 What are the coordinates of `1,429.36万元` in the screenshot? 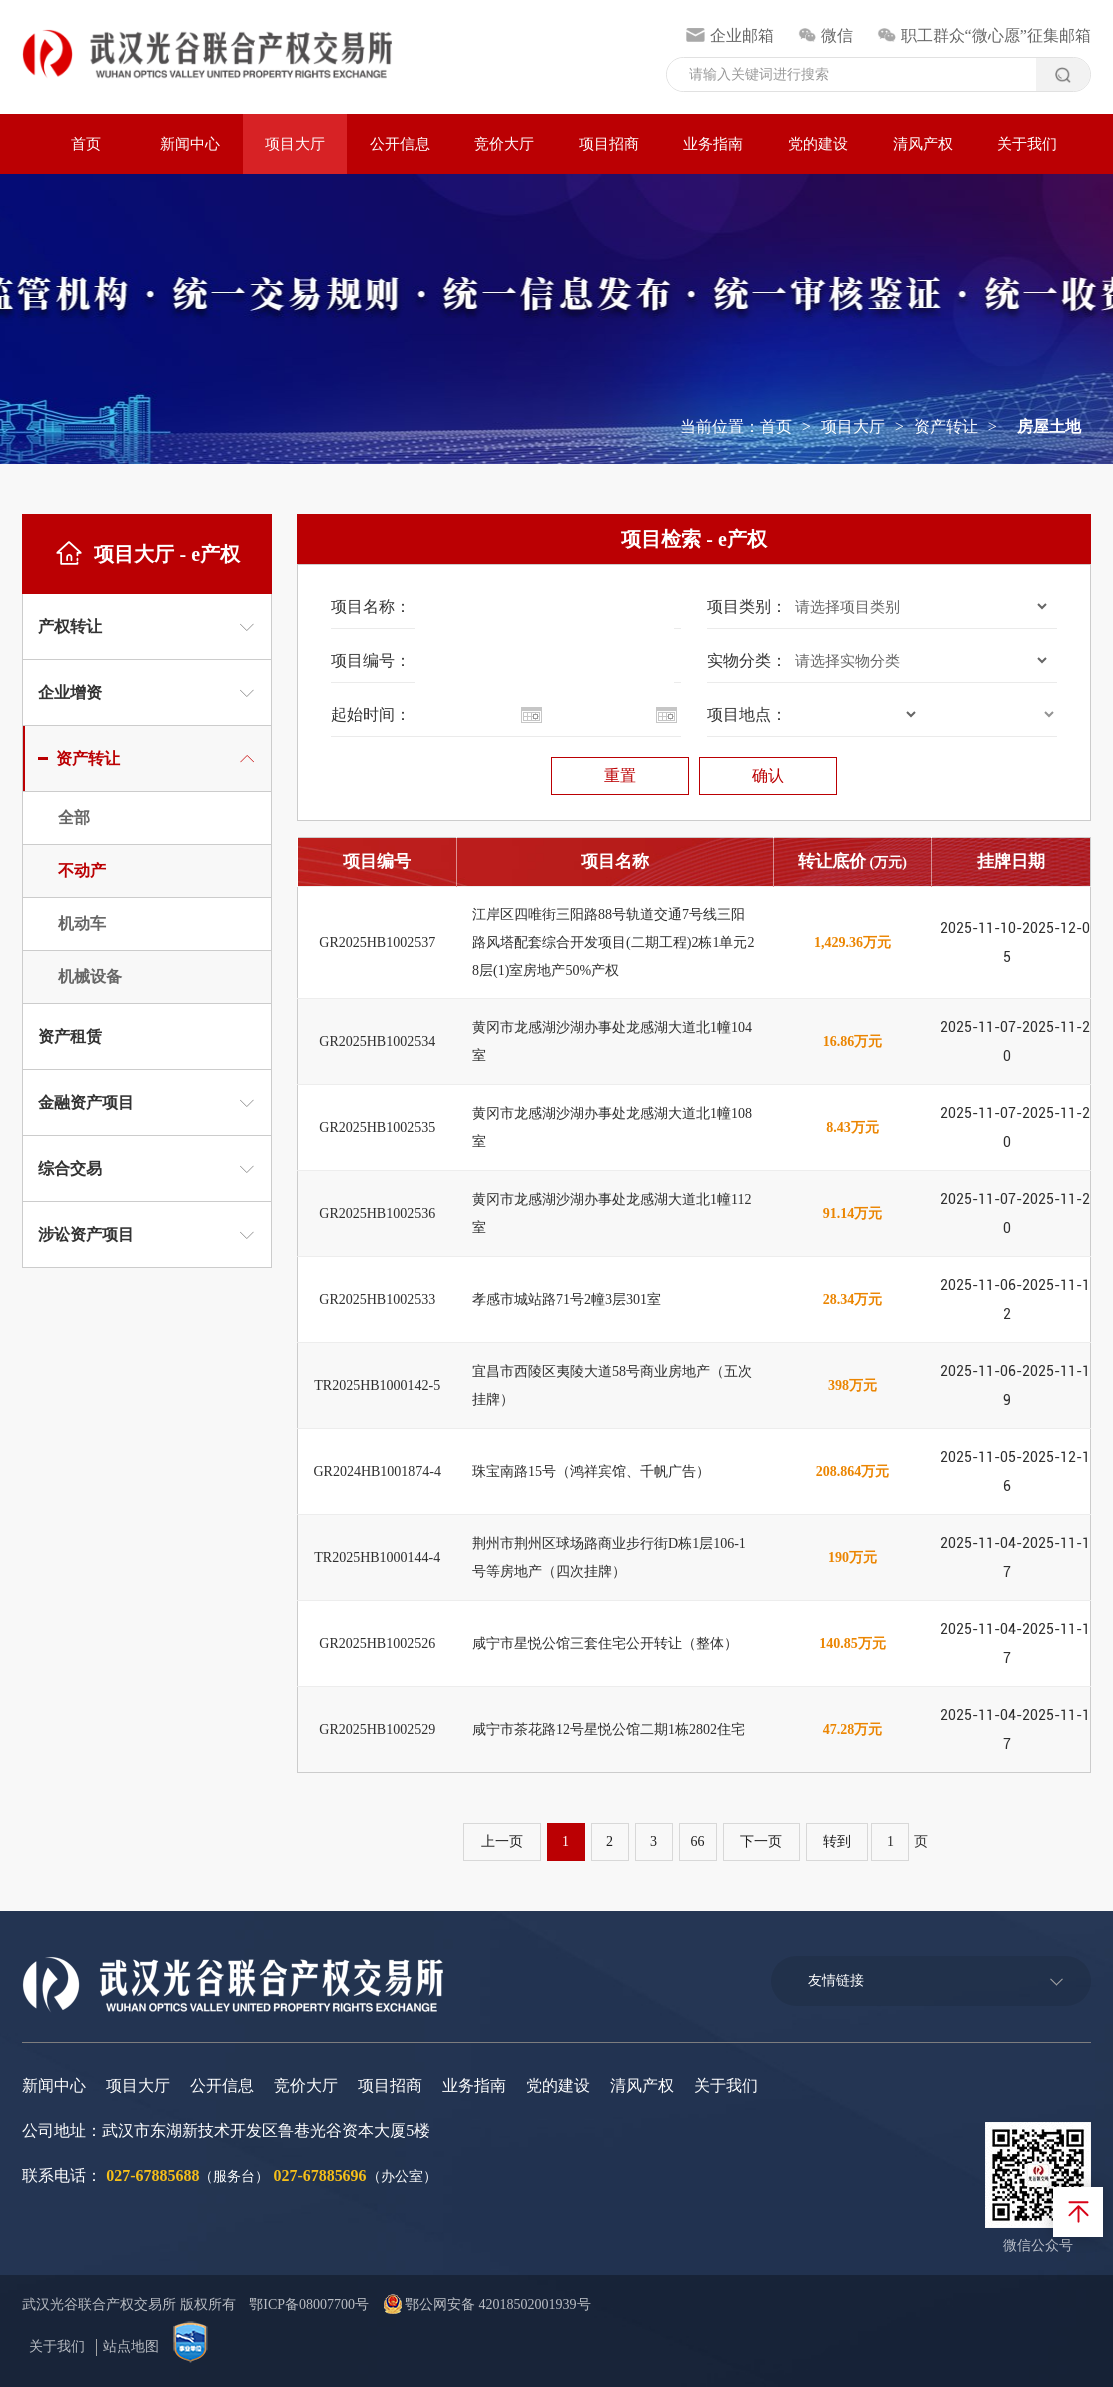 It's located at (852, 942).